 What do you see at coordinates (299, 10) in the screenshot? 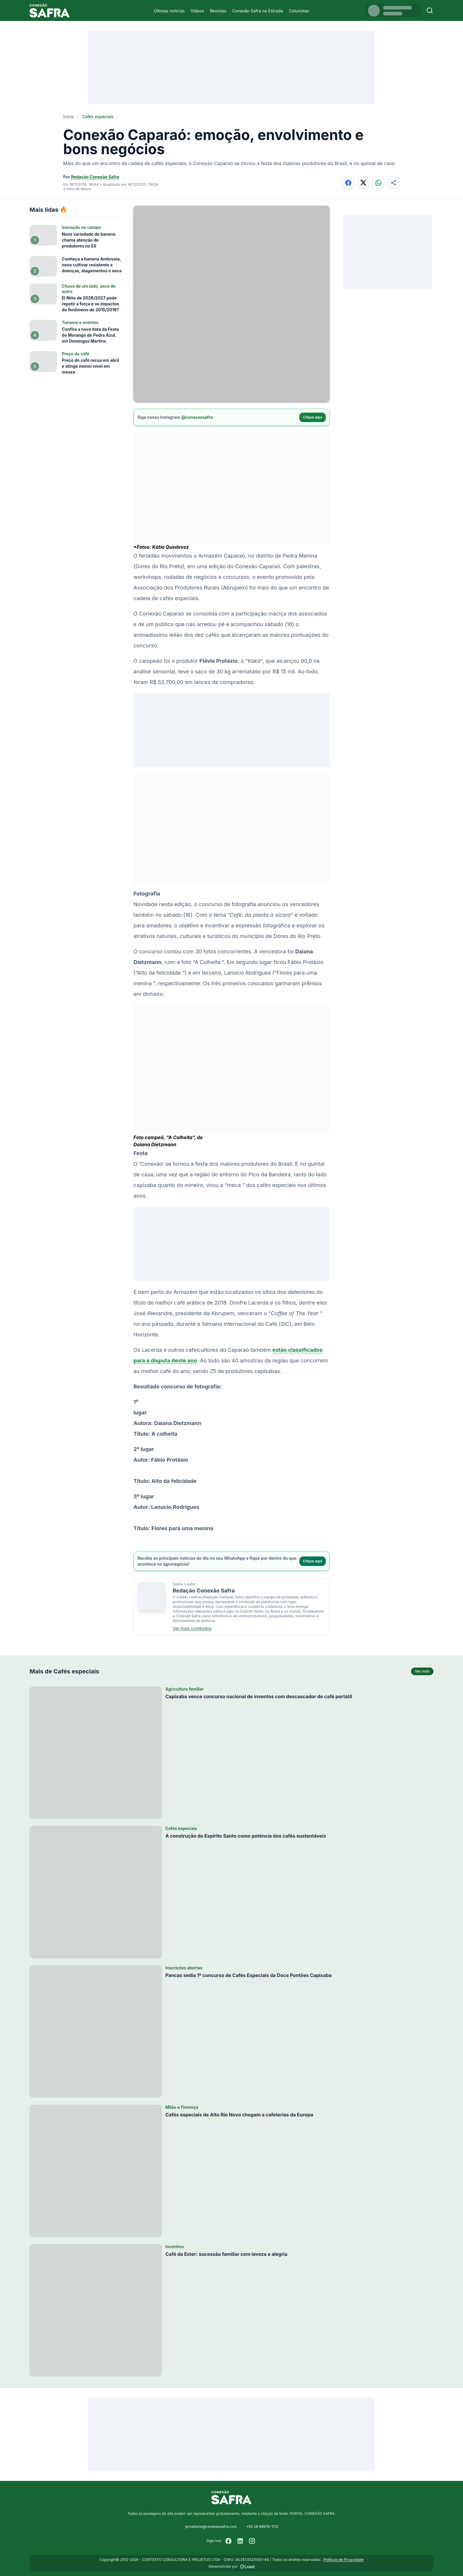
I see `Colunistas` at bounding box center [299, 10].